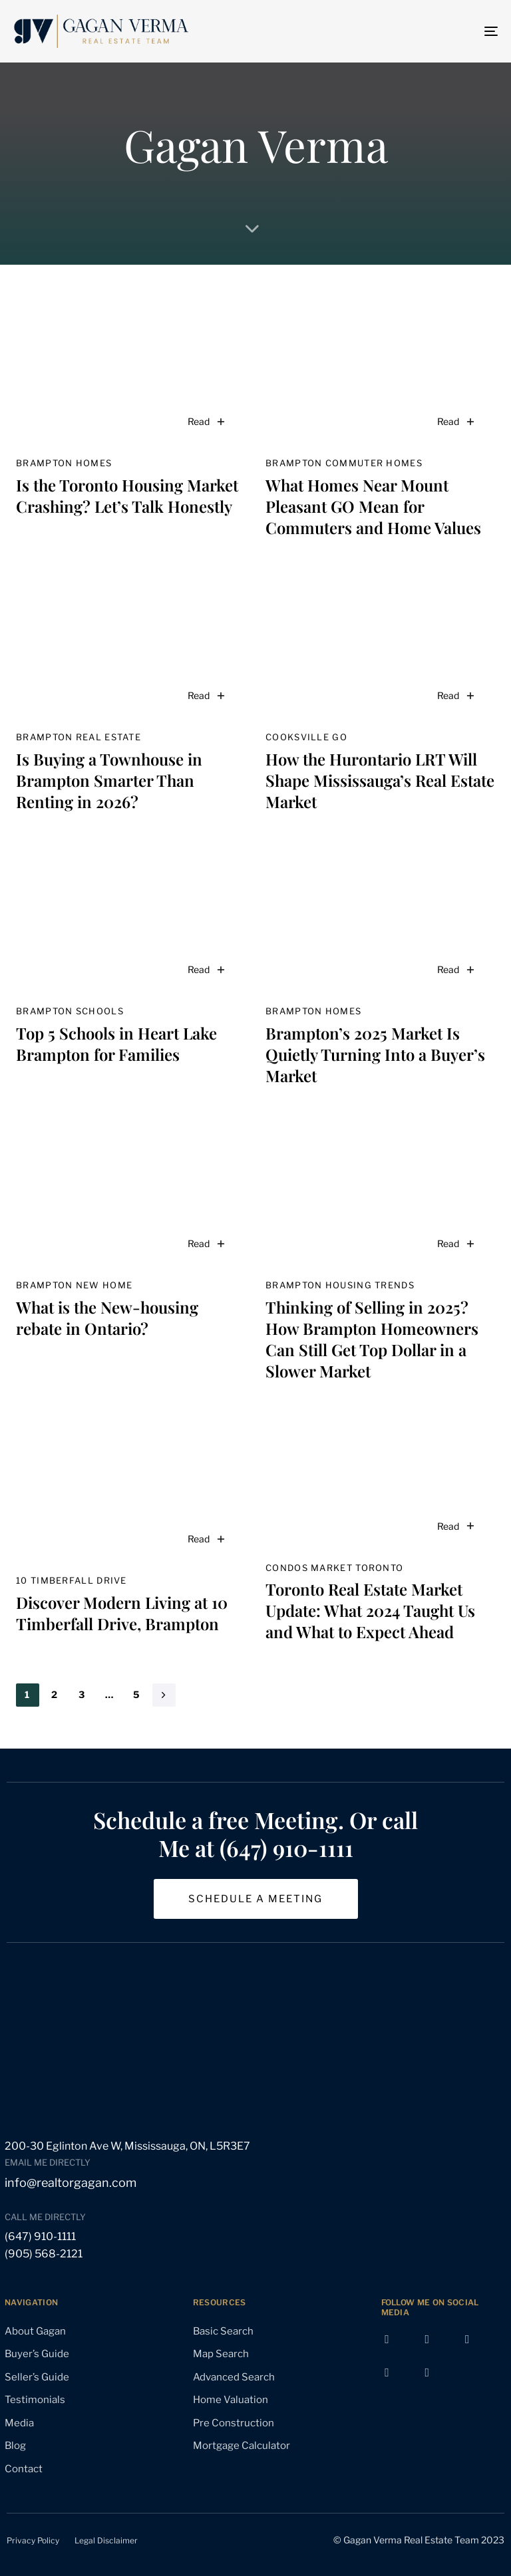 The width and height of the screenshot is (511, 2576). What do you see at coordinates (71, 1580) in the screenshot?
I see `10 Timberfall Drive` at bounding box center [71, 1580].